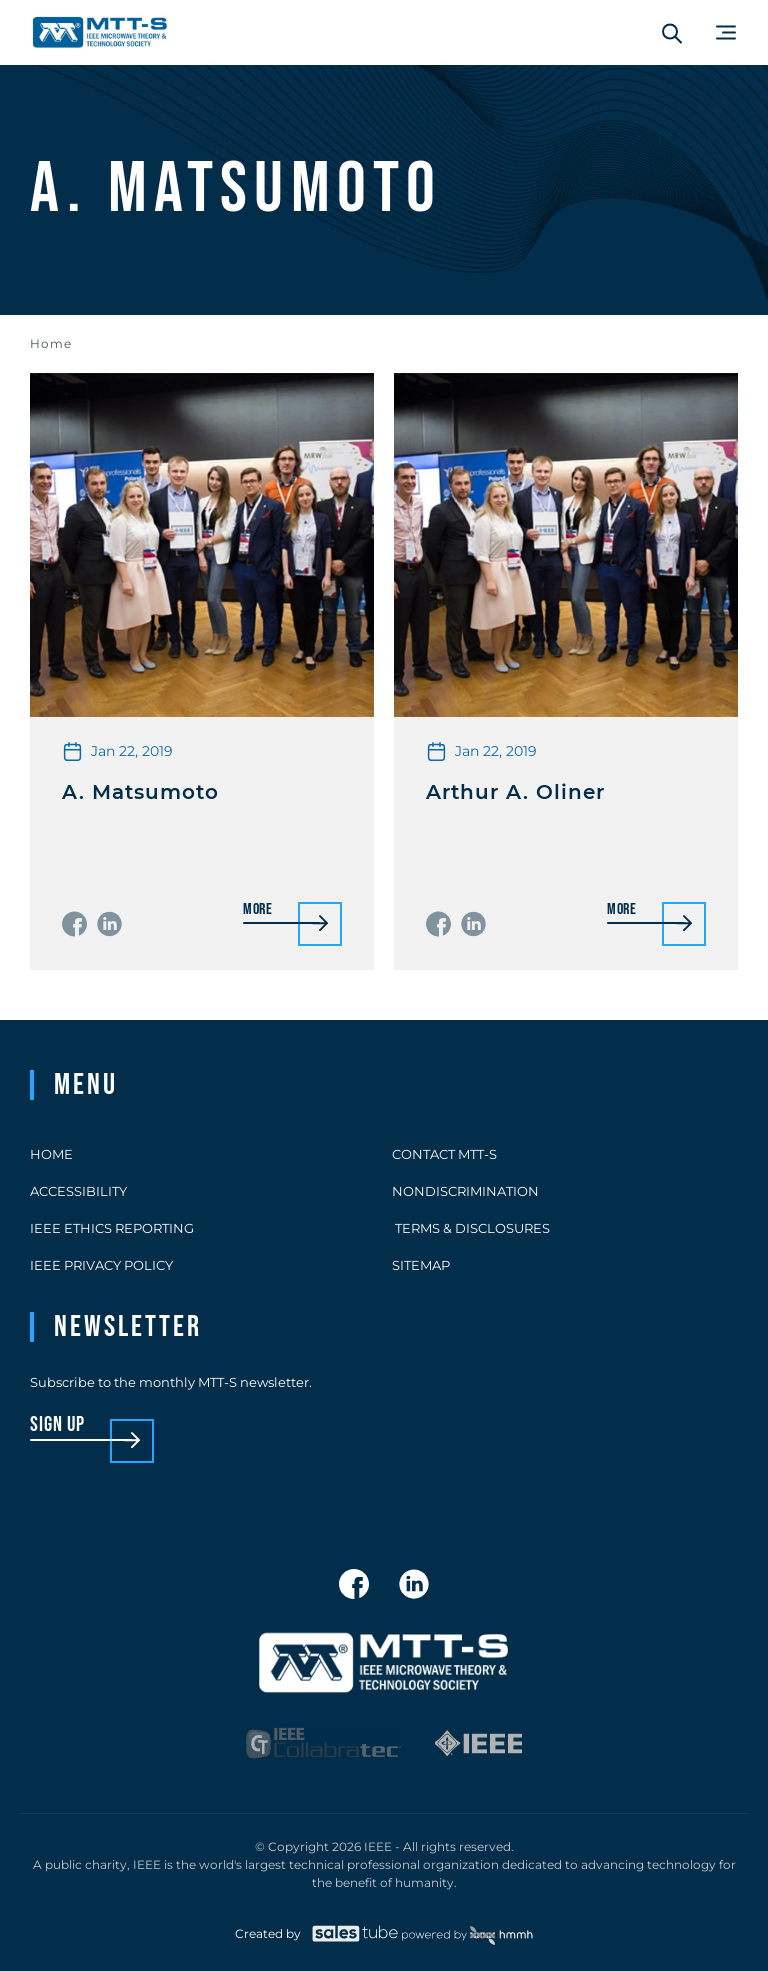 This screenshot has height=1971, width=768. Describe the element at coordinates (465, 1191) in the screenshot. I see `Nondiscrimination` at that location.